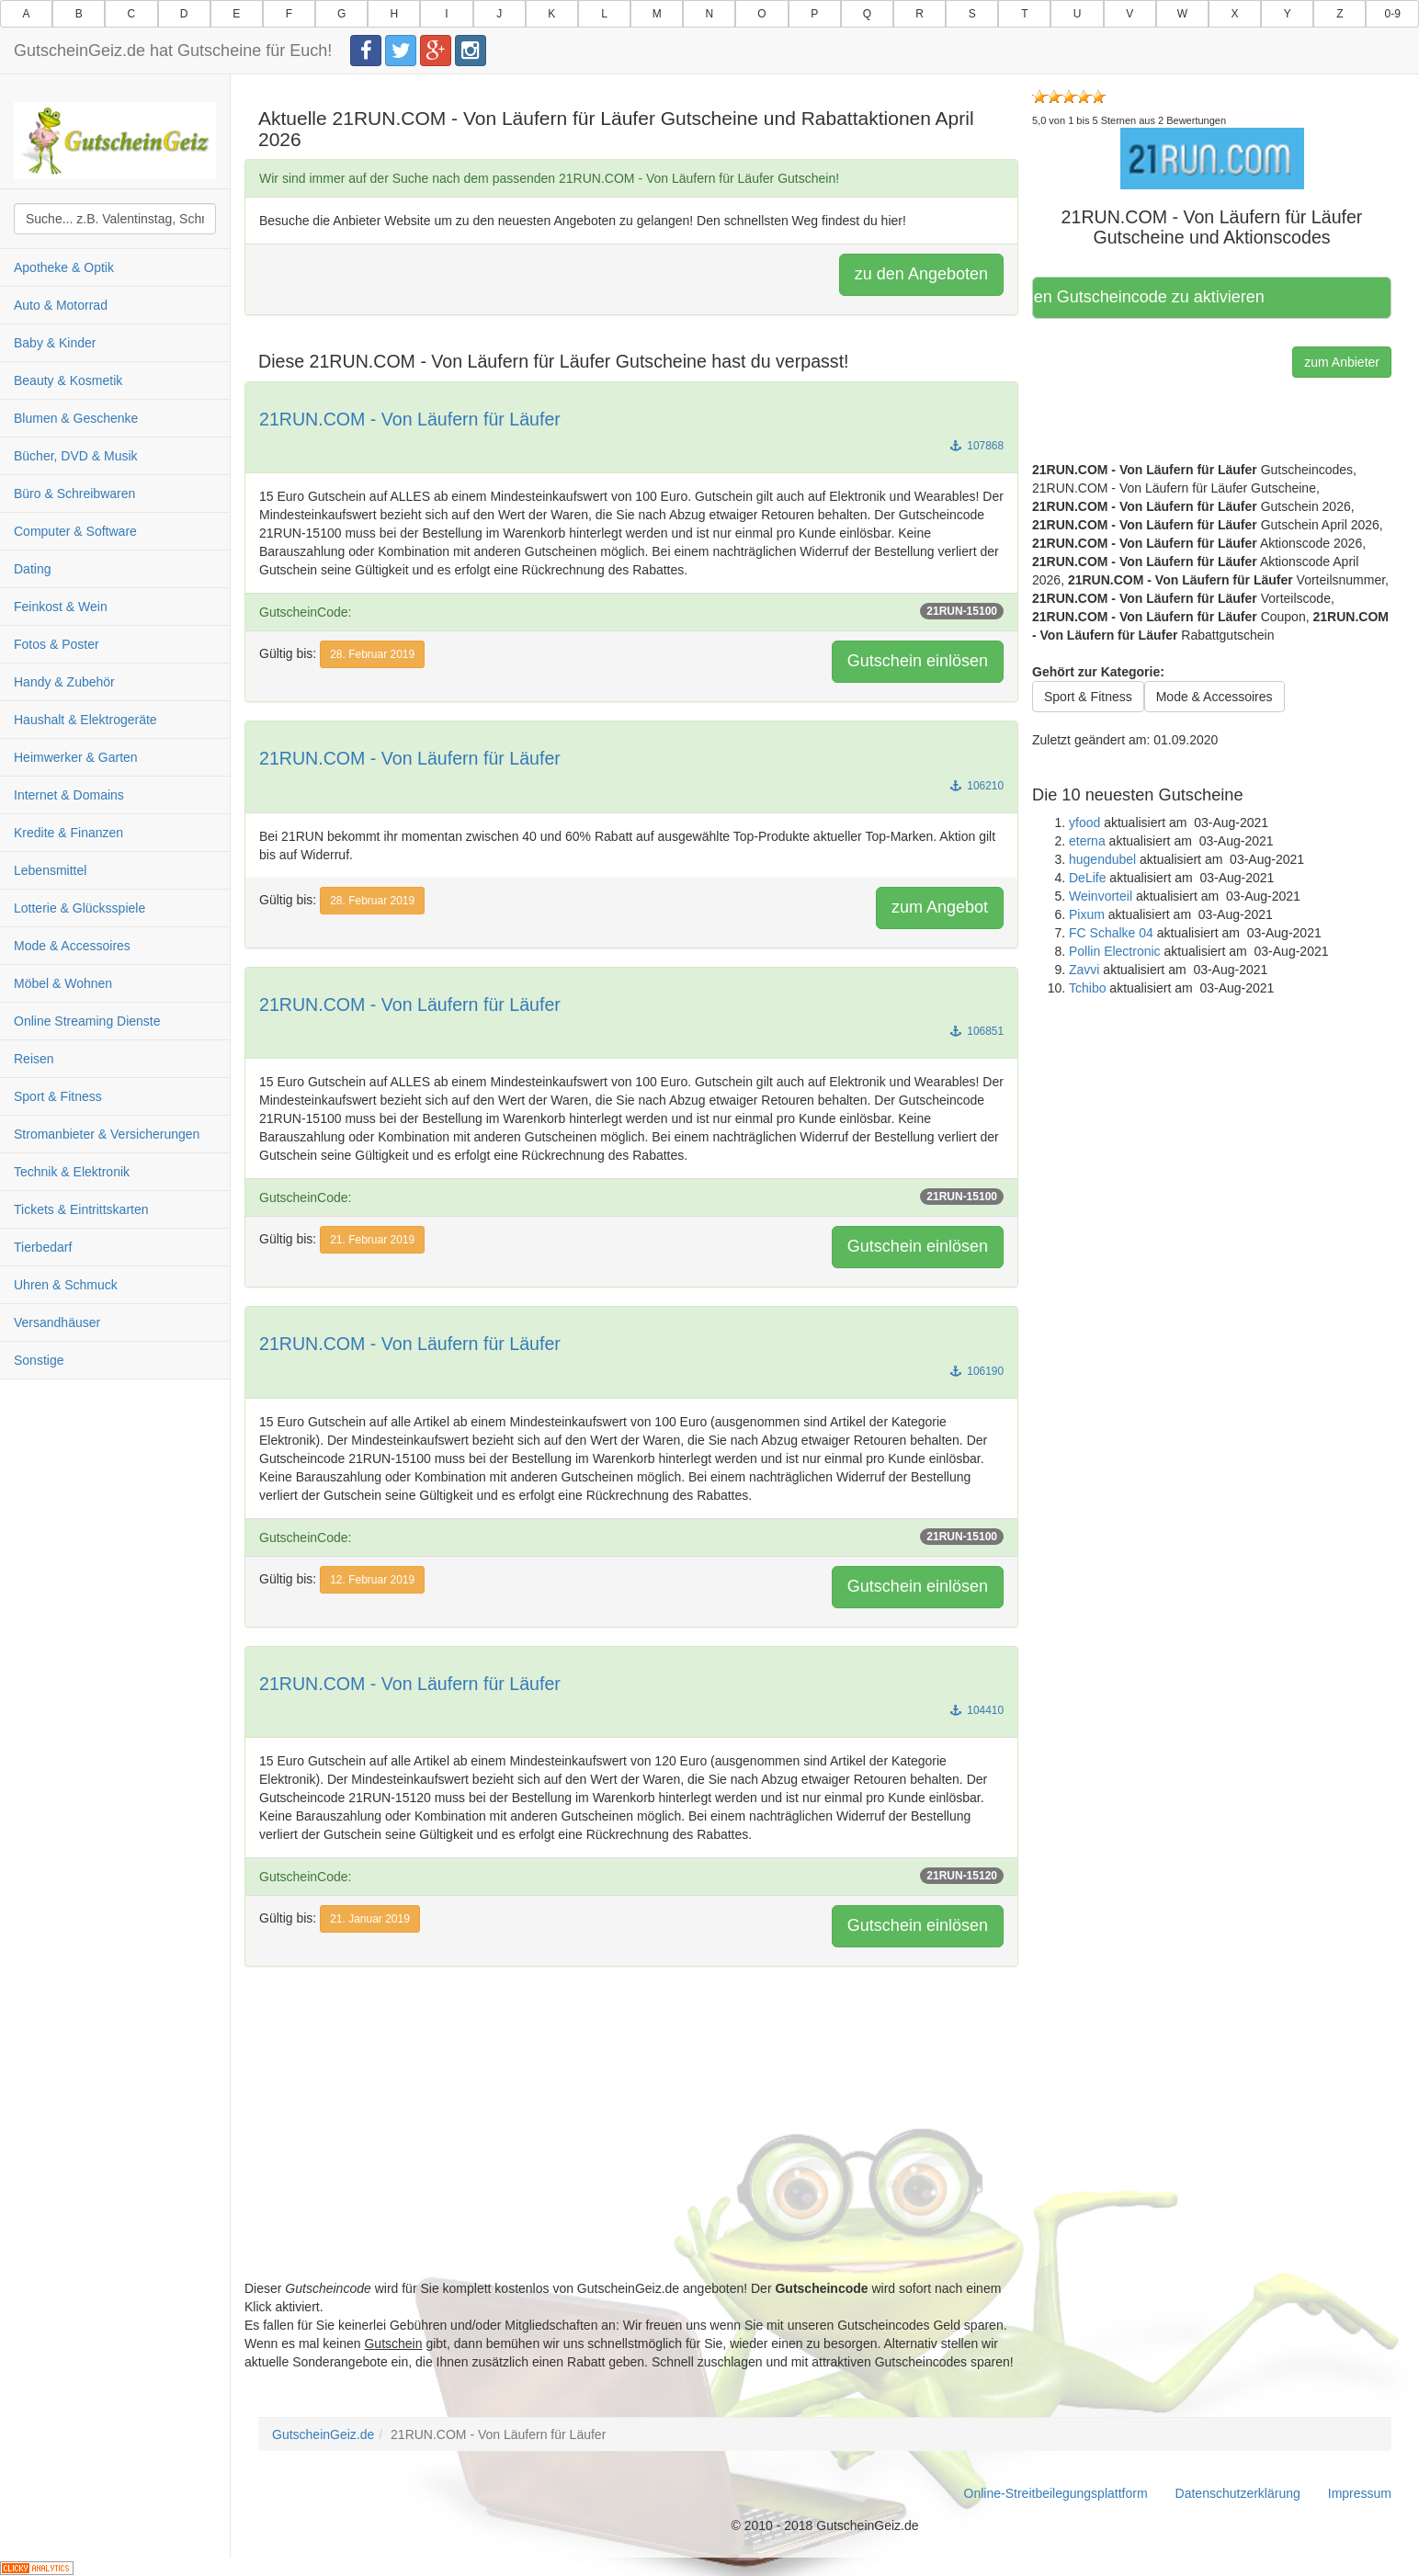  I want to click on 106190, so click(977, 1371).